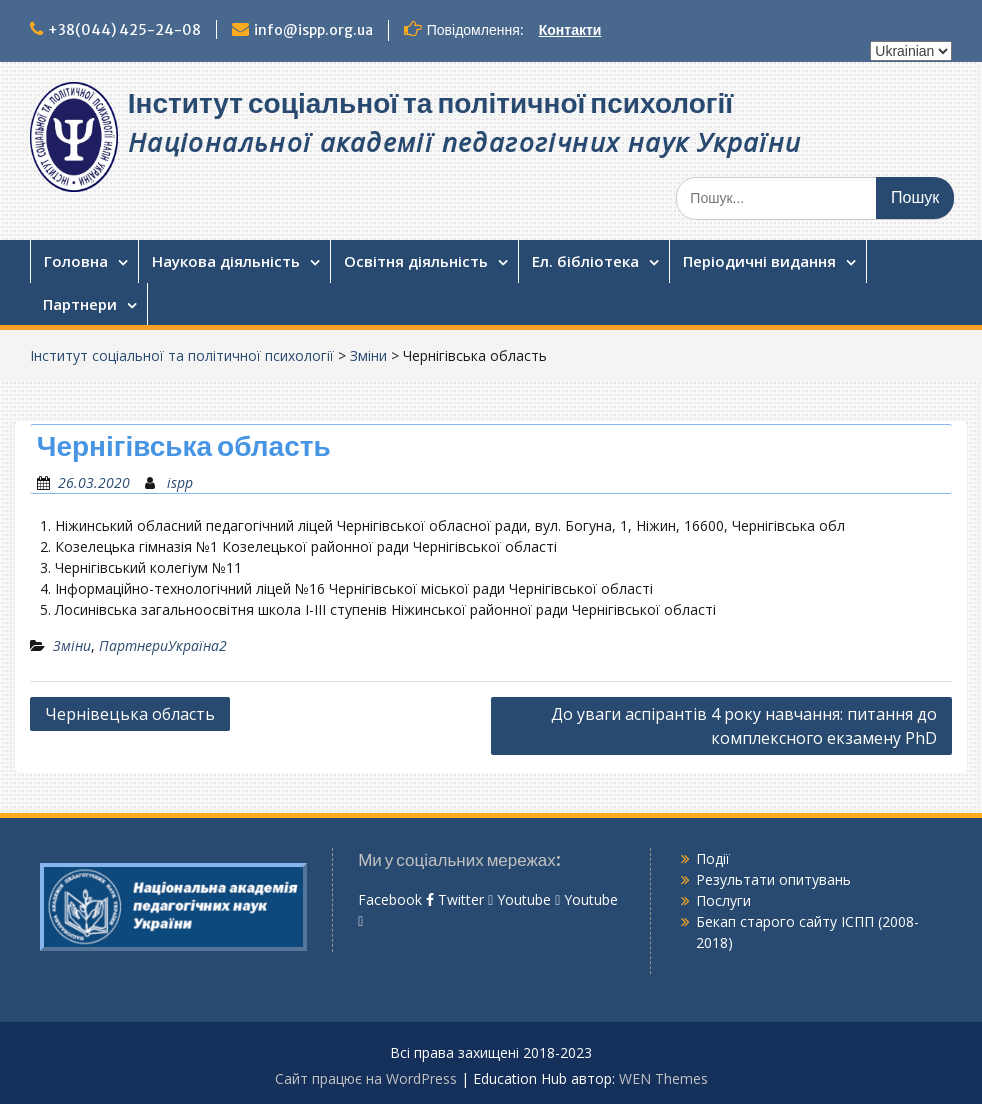  I want to click on Інститут соціальної та політичної психології, so click(430, 103).